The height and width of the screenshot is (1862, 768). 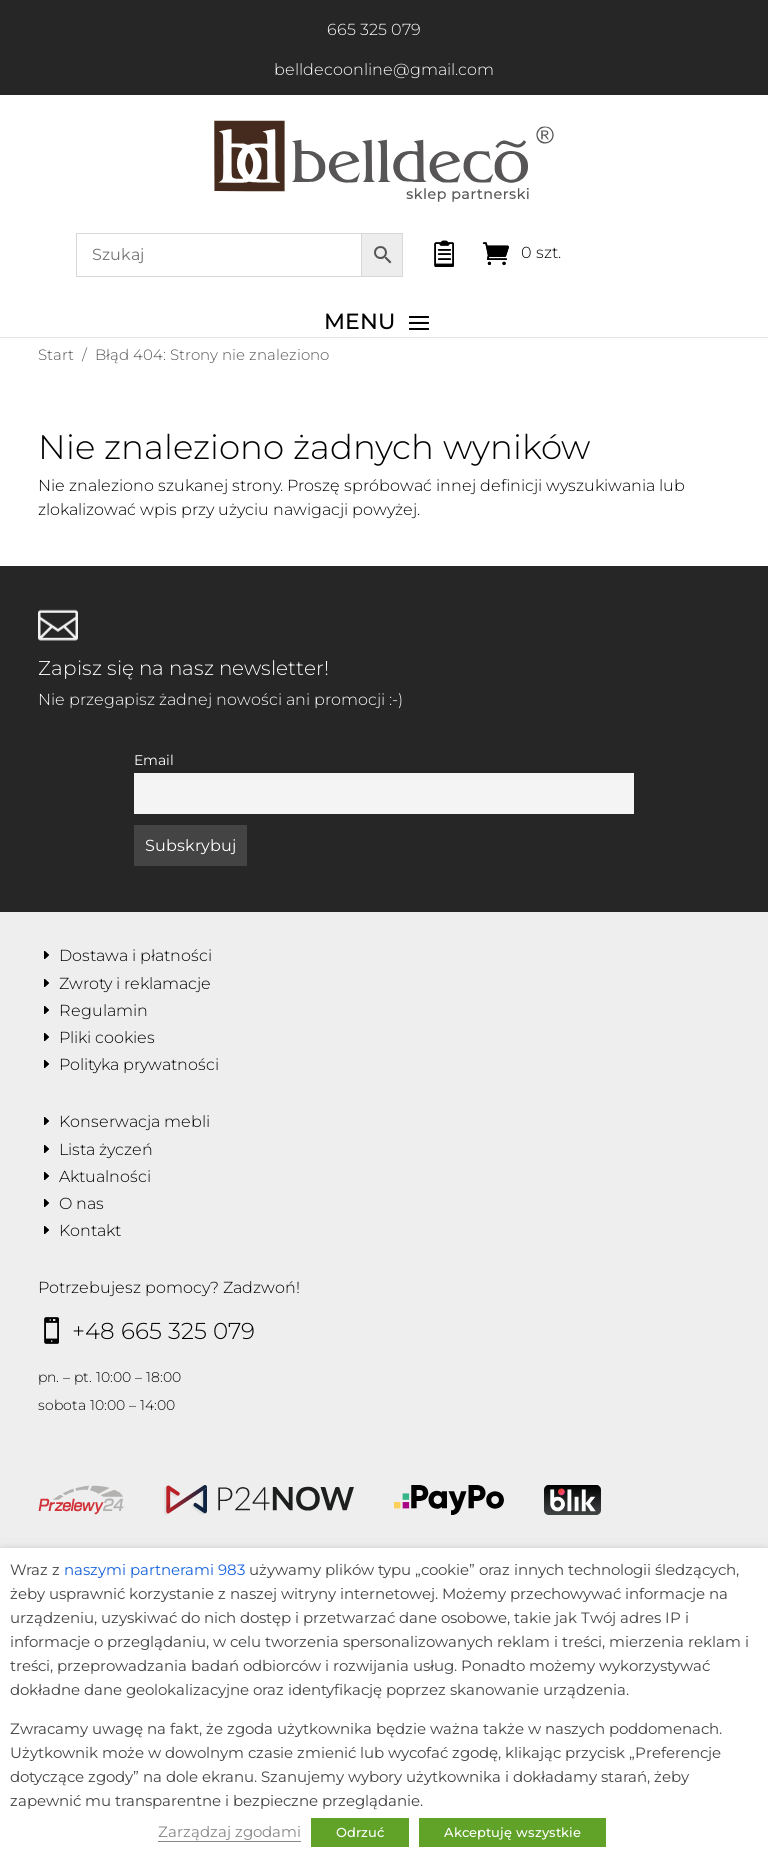 I want to click on Zarządzaj zgodami [button], so click(x=229, y=1832).